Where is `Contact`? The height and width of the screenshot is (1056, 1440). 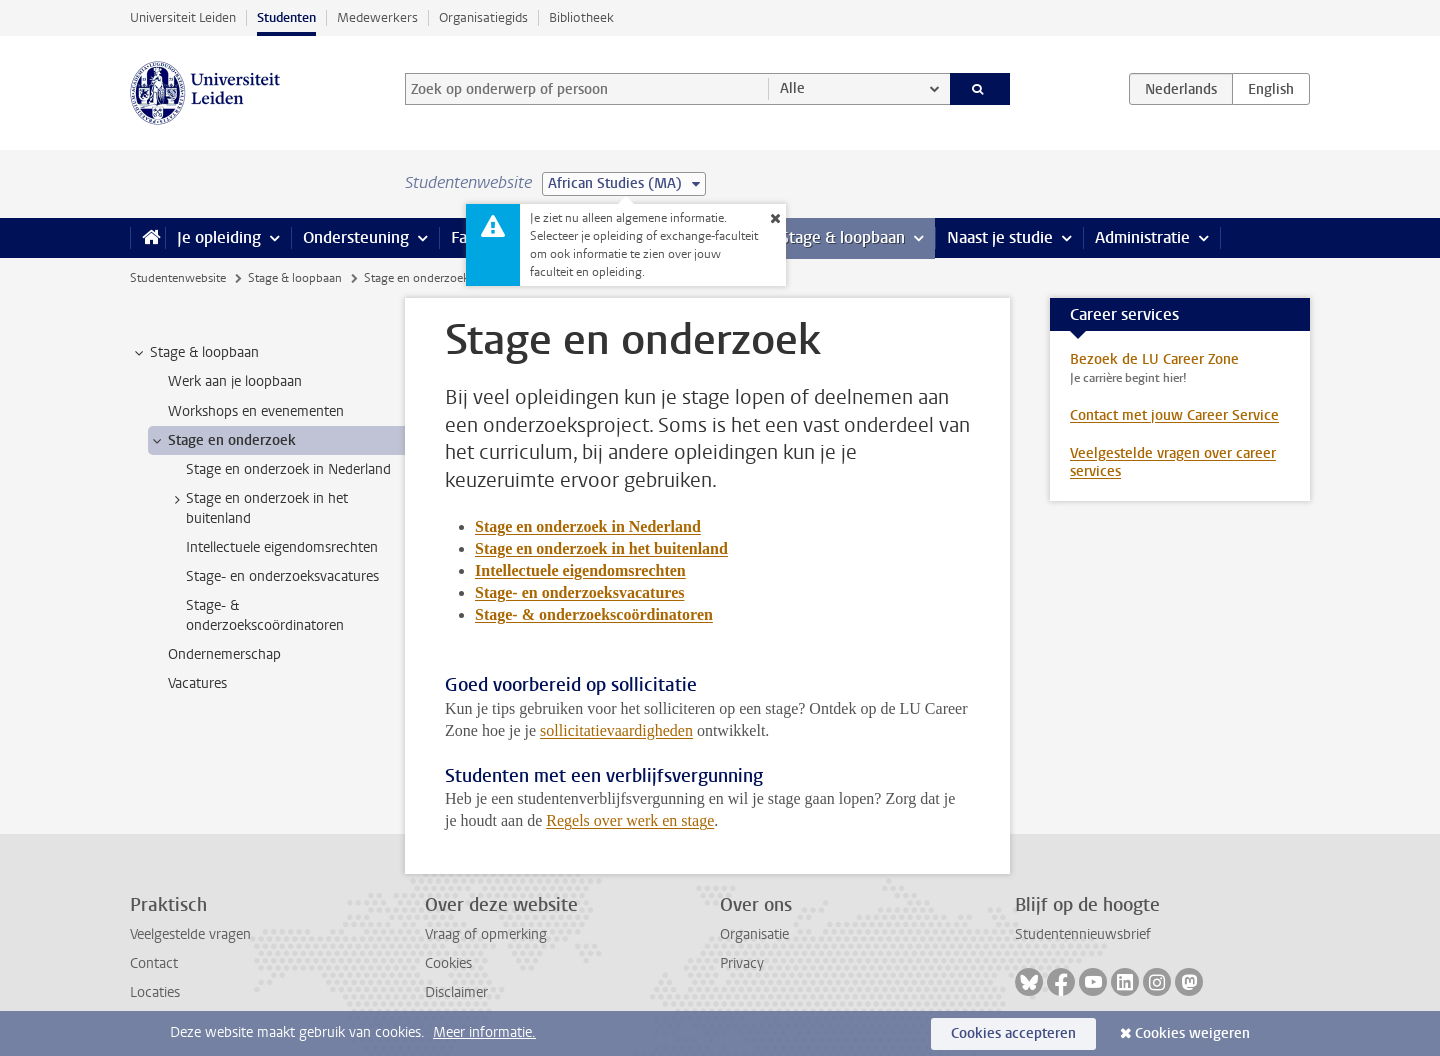 Contact is located at coordinates (154, 963).